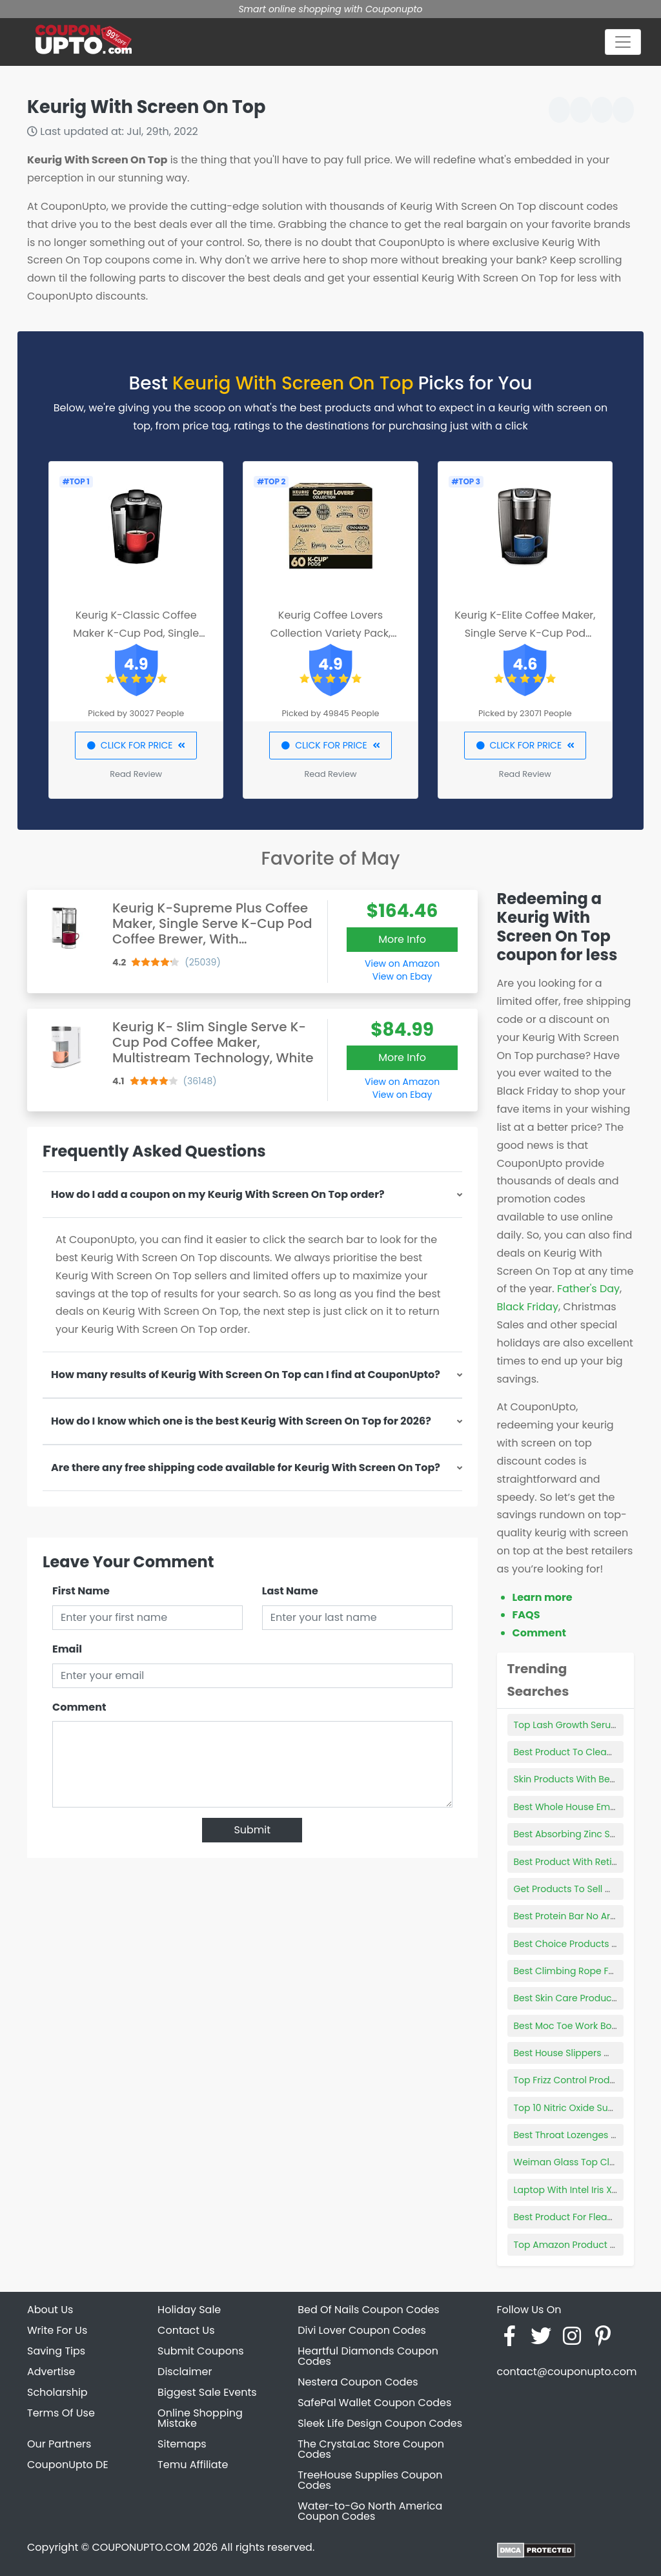 The image size is (661, 2576). I want to click on Weiman Glass Top Cleaner Kit, so click(581, 2162).